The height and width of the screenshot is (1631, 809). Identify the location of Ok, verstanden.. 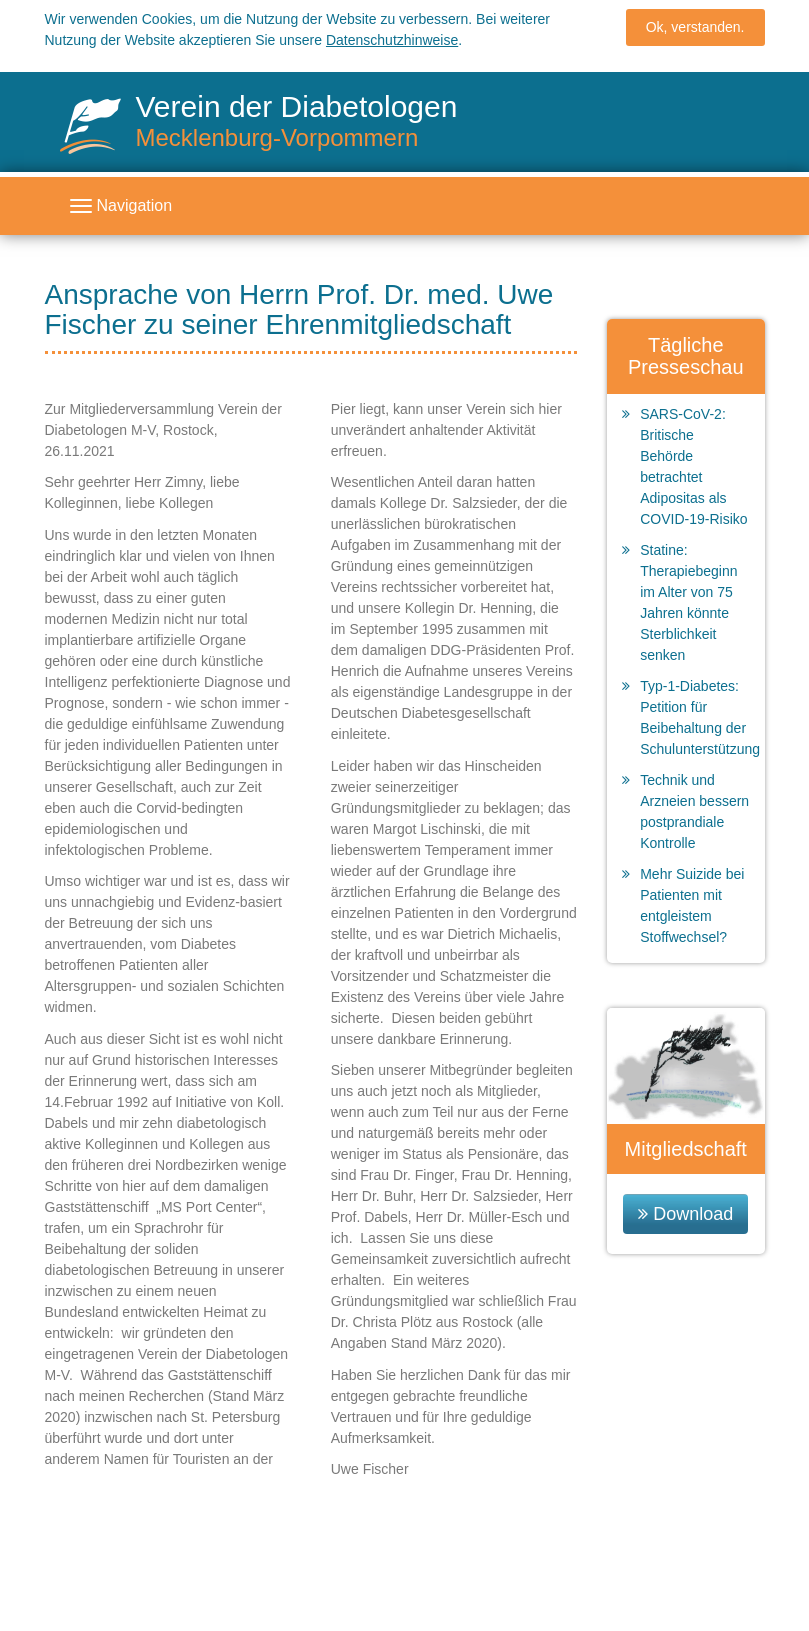
(695, 22).